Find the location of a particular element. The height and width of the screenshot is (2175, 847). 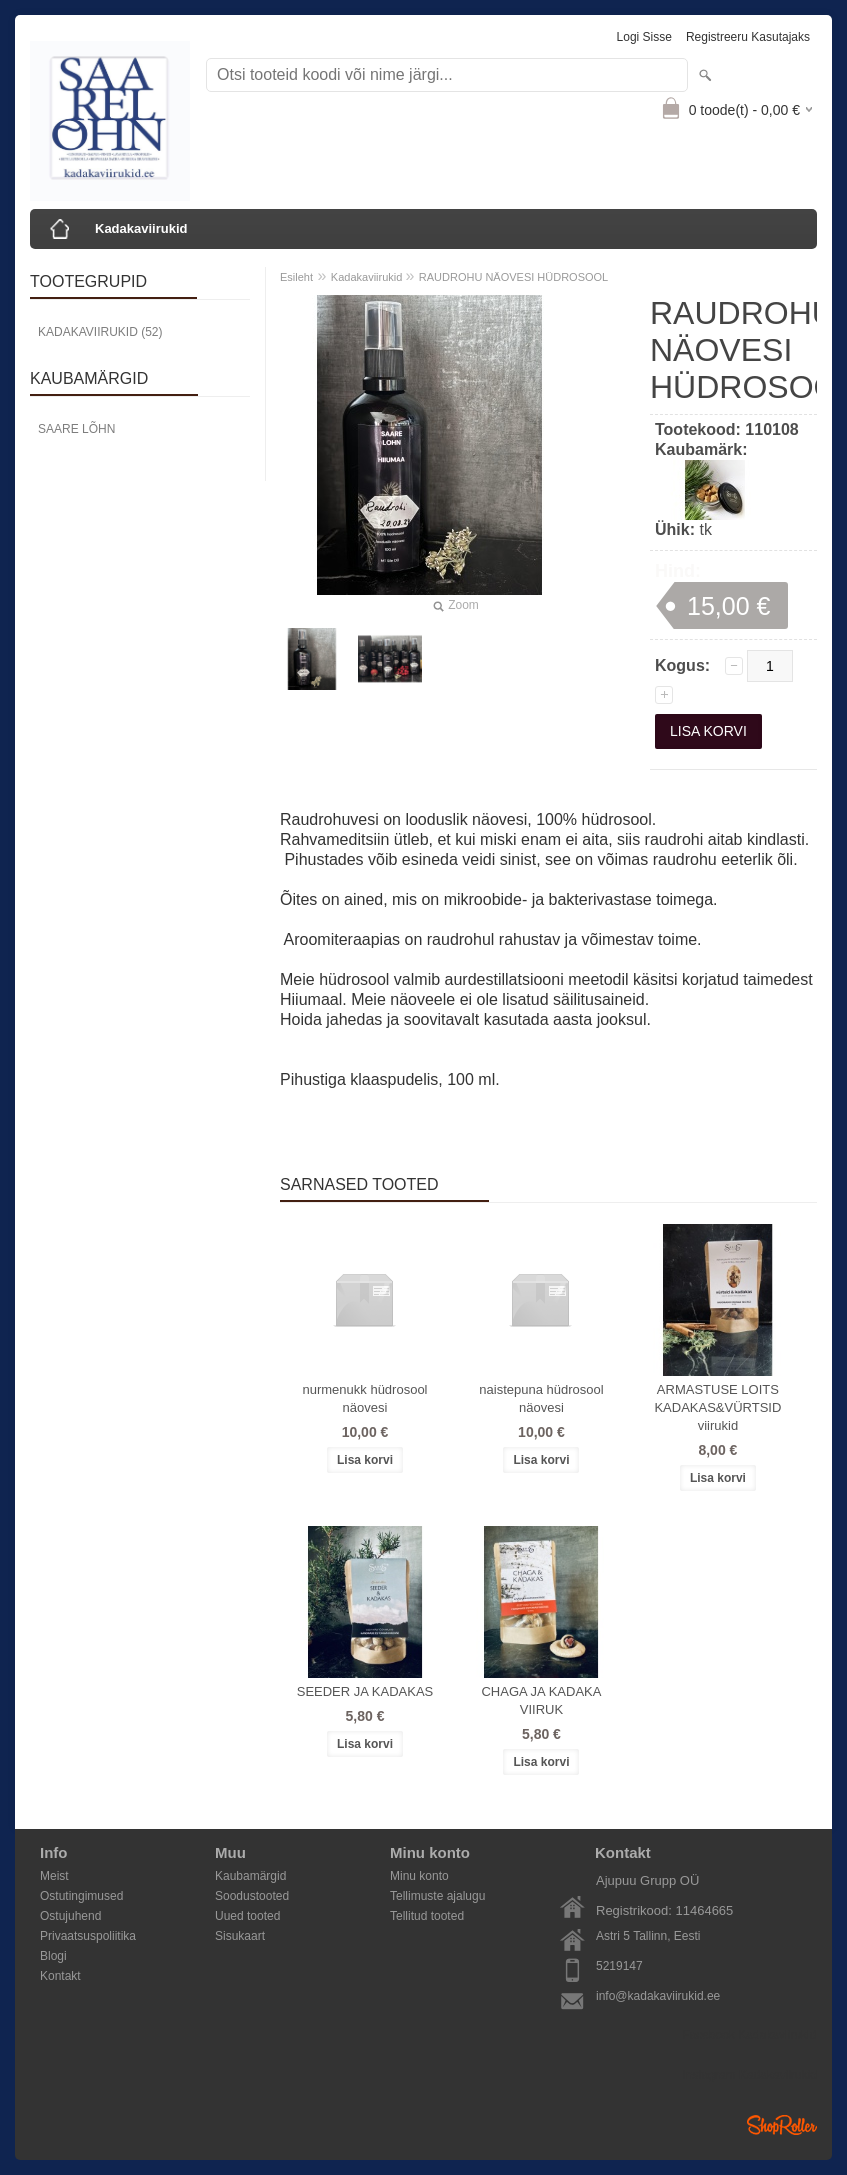

Tellitud tooted is located at coordinates (427, 1916).